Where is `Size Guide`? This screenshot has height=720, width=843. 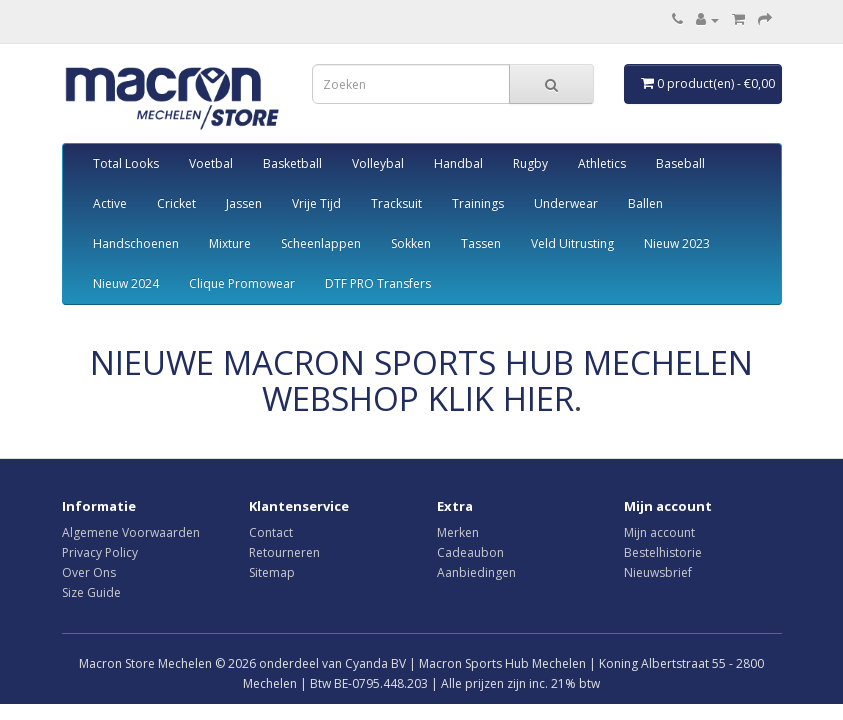 Size Guide is located at coordinates (91, 592).